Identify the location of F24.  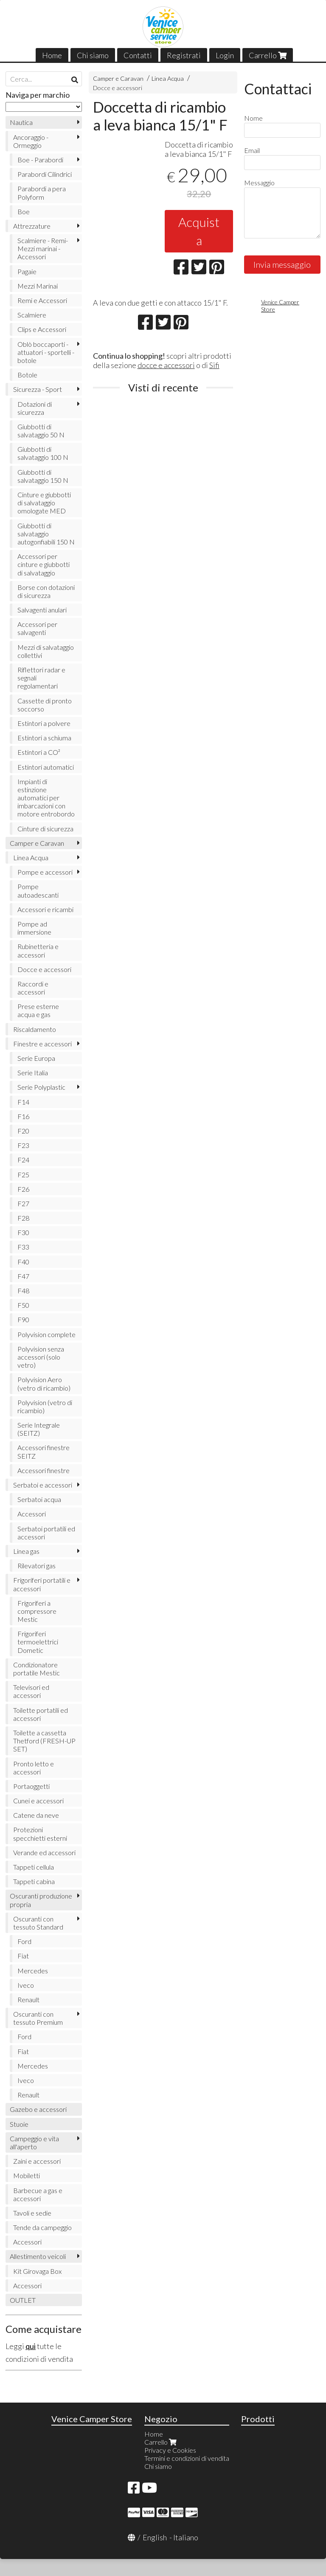
(23, 1160).